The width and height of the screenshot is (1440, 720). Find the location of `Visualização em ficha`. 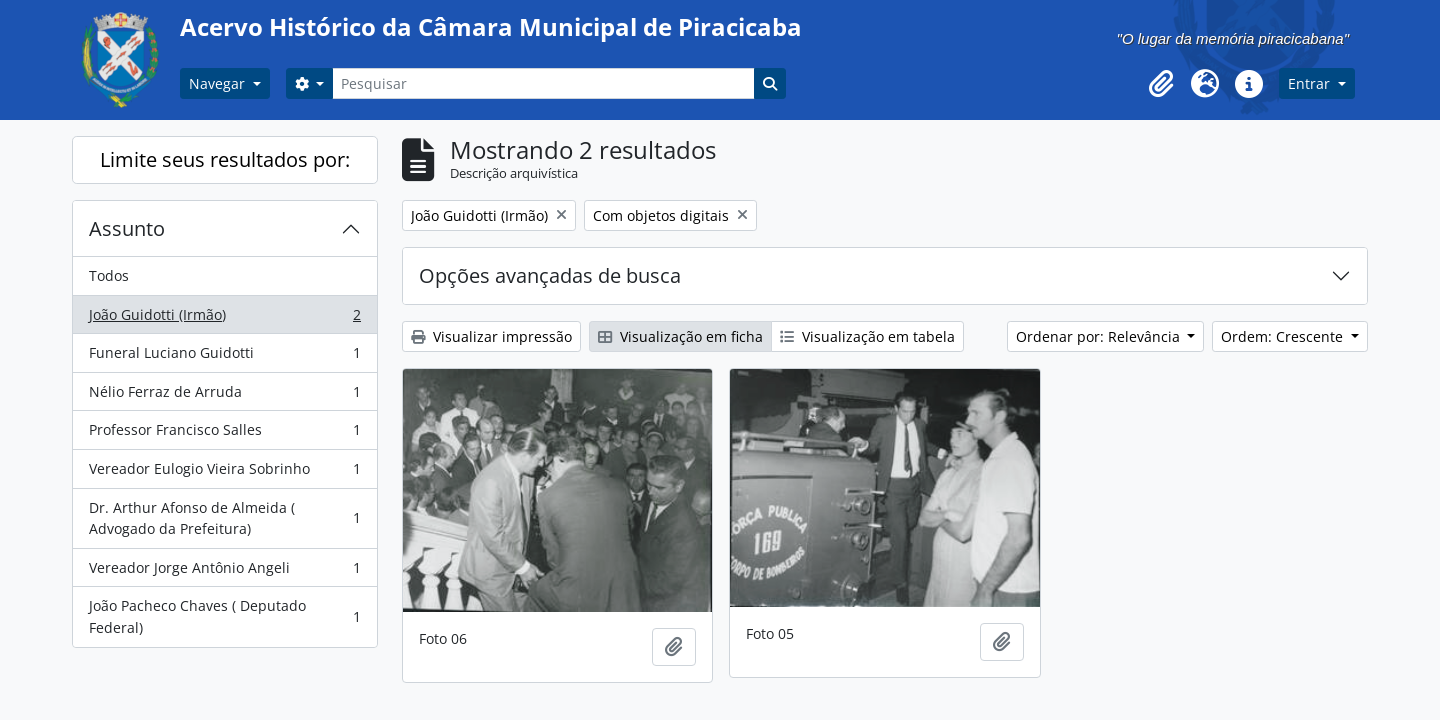

Visualização em ficha is located at coordinates (680, 336).